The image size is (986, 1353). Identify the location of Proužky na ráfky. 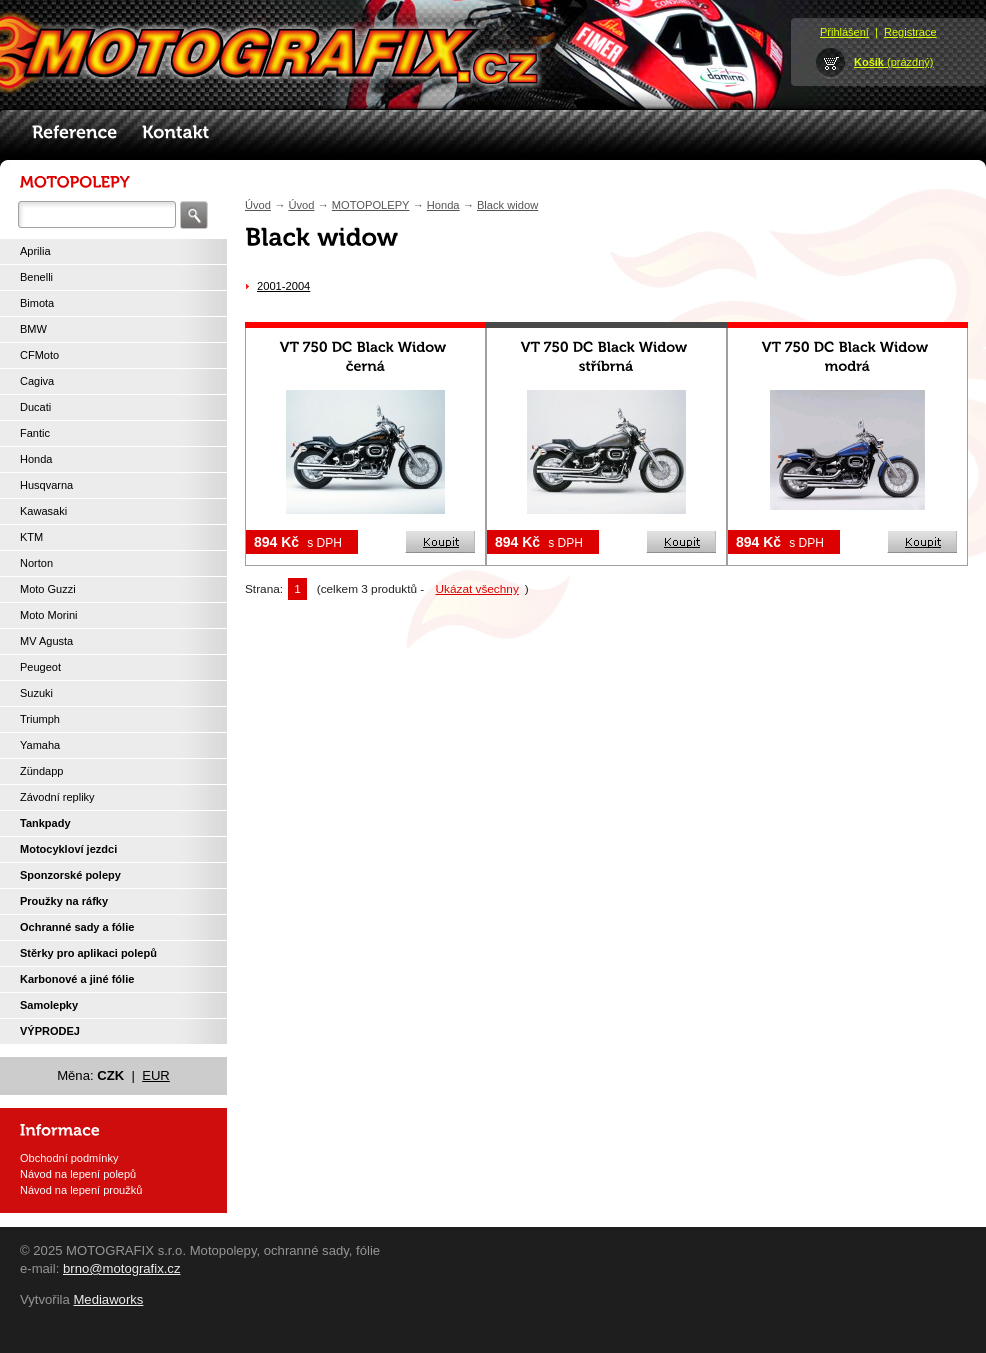
(64, 901).